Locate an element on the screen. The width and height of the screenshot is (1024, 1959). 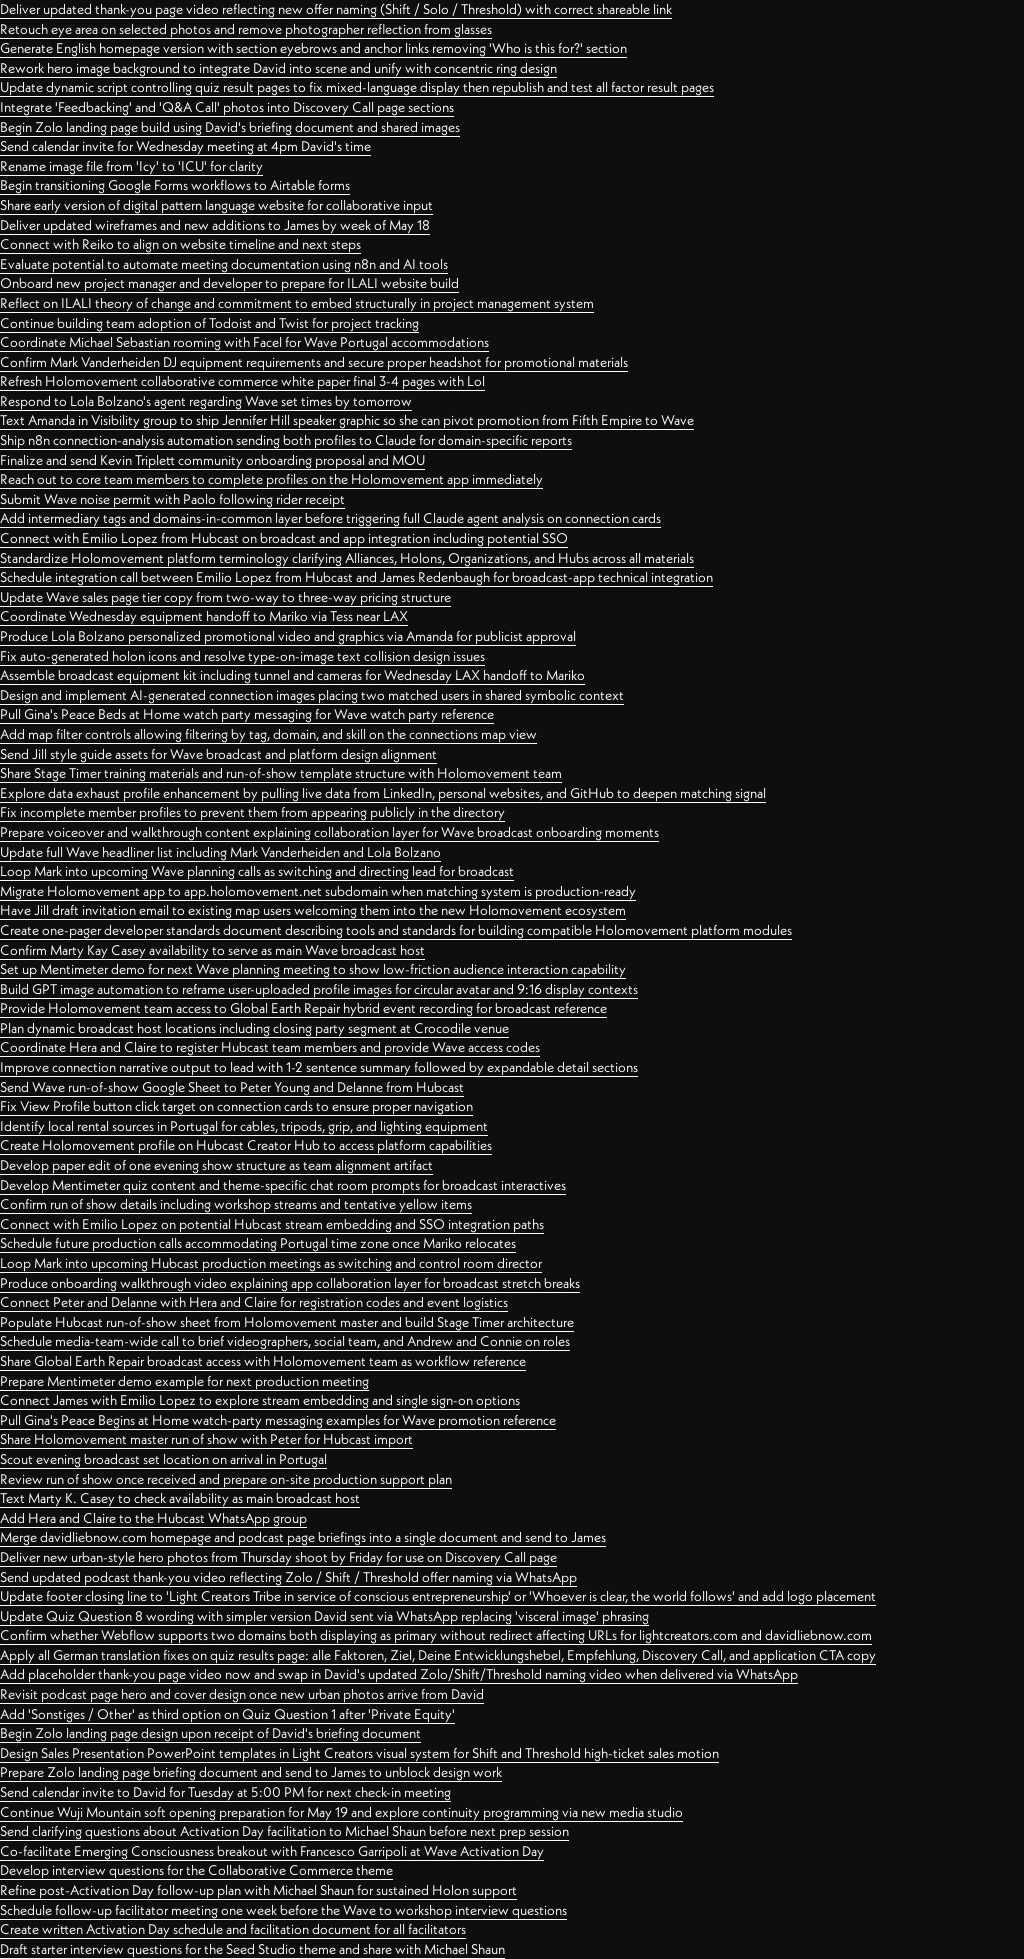
Text Marty K. Casey to check availability as main broadcast host is located at coordinates (180, 1498).